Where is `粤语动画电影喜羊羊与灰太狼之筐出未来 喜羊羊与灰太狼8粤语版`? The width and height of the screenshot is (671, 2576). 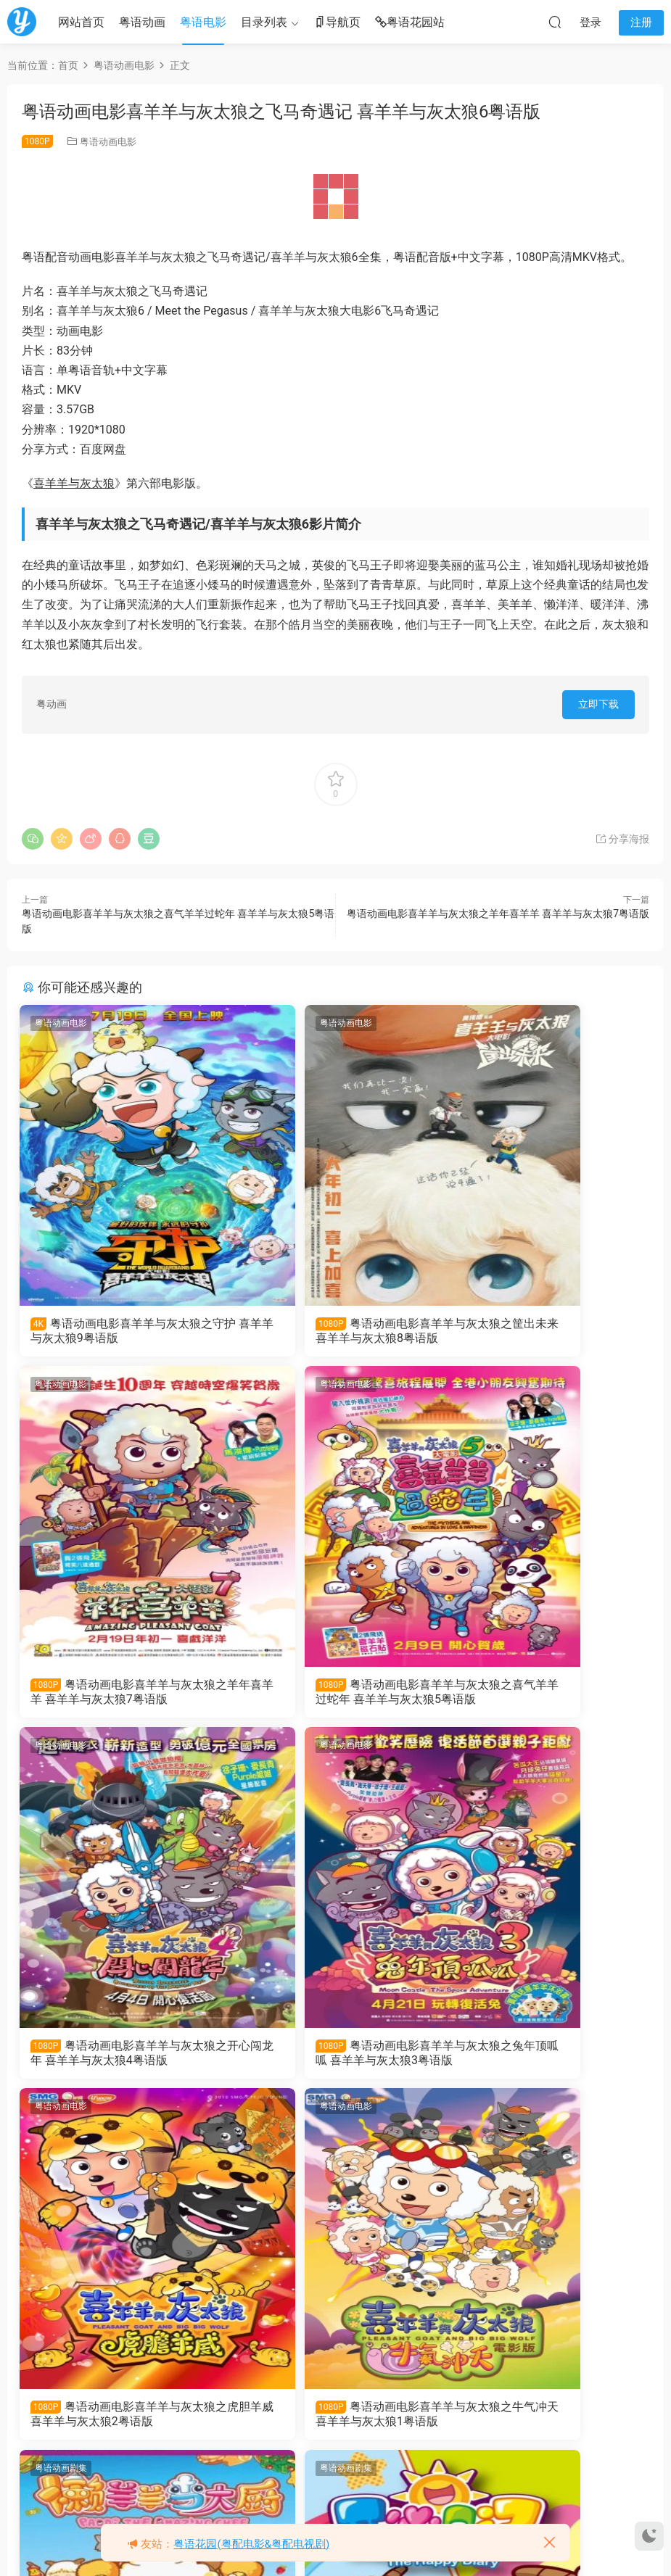 粤语动画电影喜羊羊与灰太狼之筐出未来 喜羊羊与灰太狼8粤语版 is located at coordinates (334, 1331).